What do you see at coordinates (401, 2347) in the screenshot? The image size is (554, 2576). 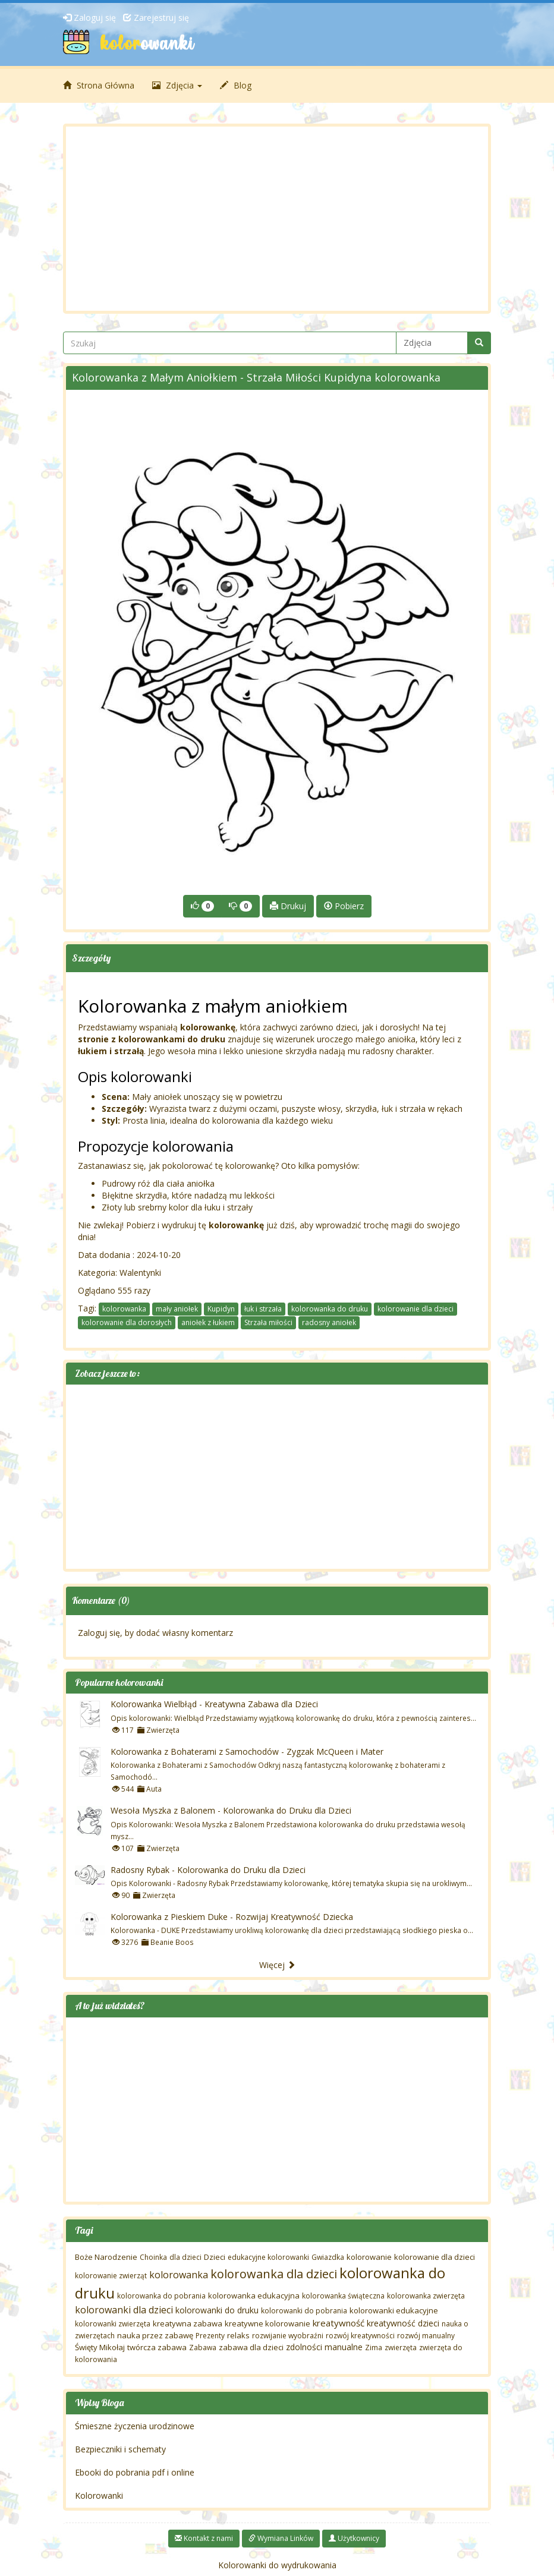 I see `zwierzęta` at bounding box center [401, 2347].